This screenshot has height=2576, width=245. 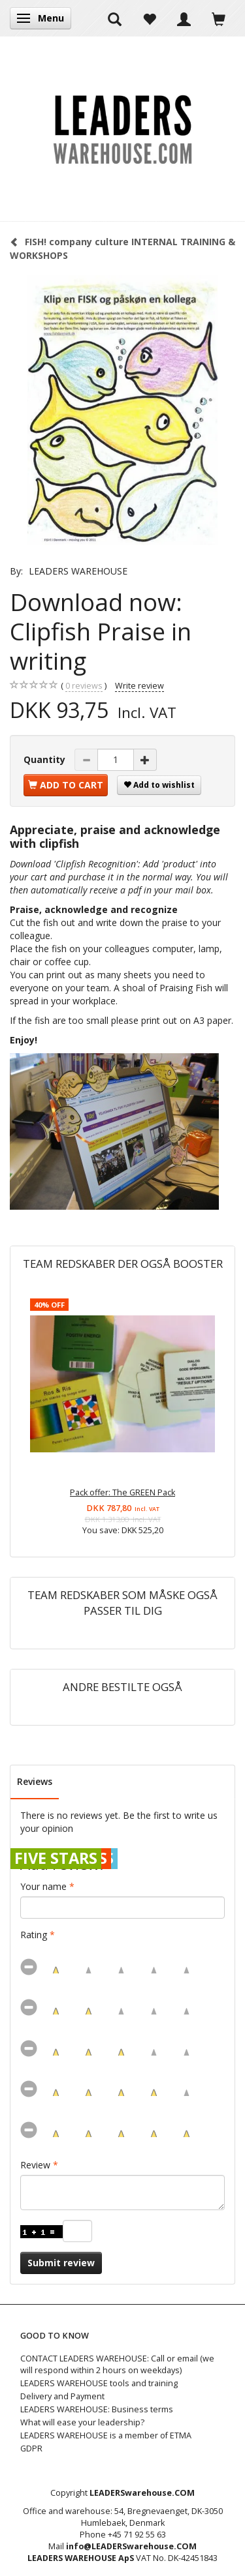 What do you see at coordinates (43, 1886) in the screenshot?
I see `Your name` at bounding box center [43, 1886].